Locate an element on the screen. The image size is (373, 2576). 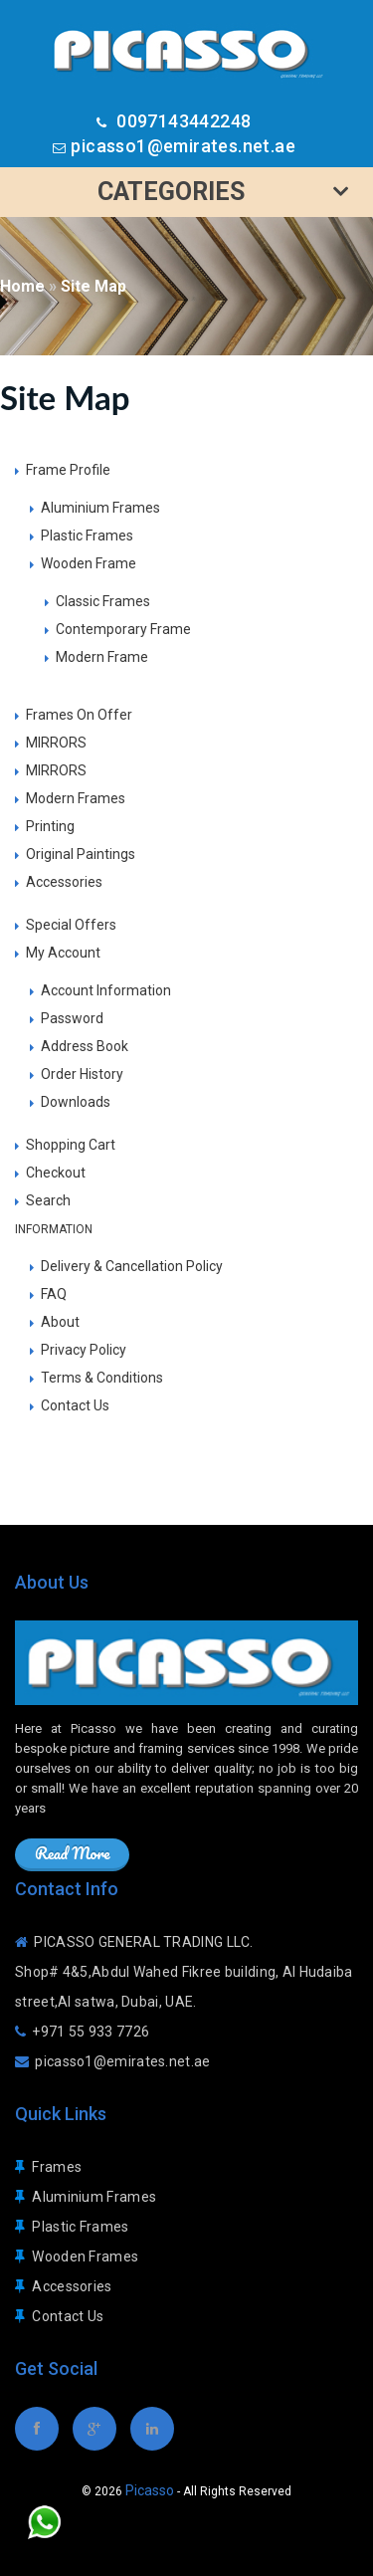
Password is located at coordinates (72, 1018).